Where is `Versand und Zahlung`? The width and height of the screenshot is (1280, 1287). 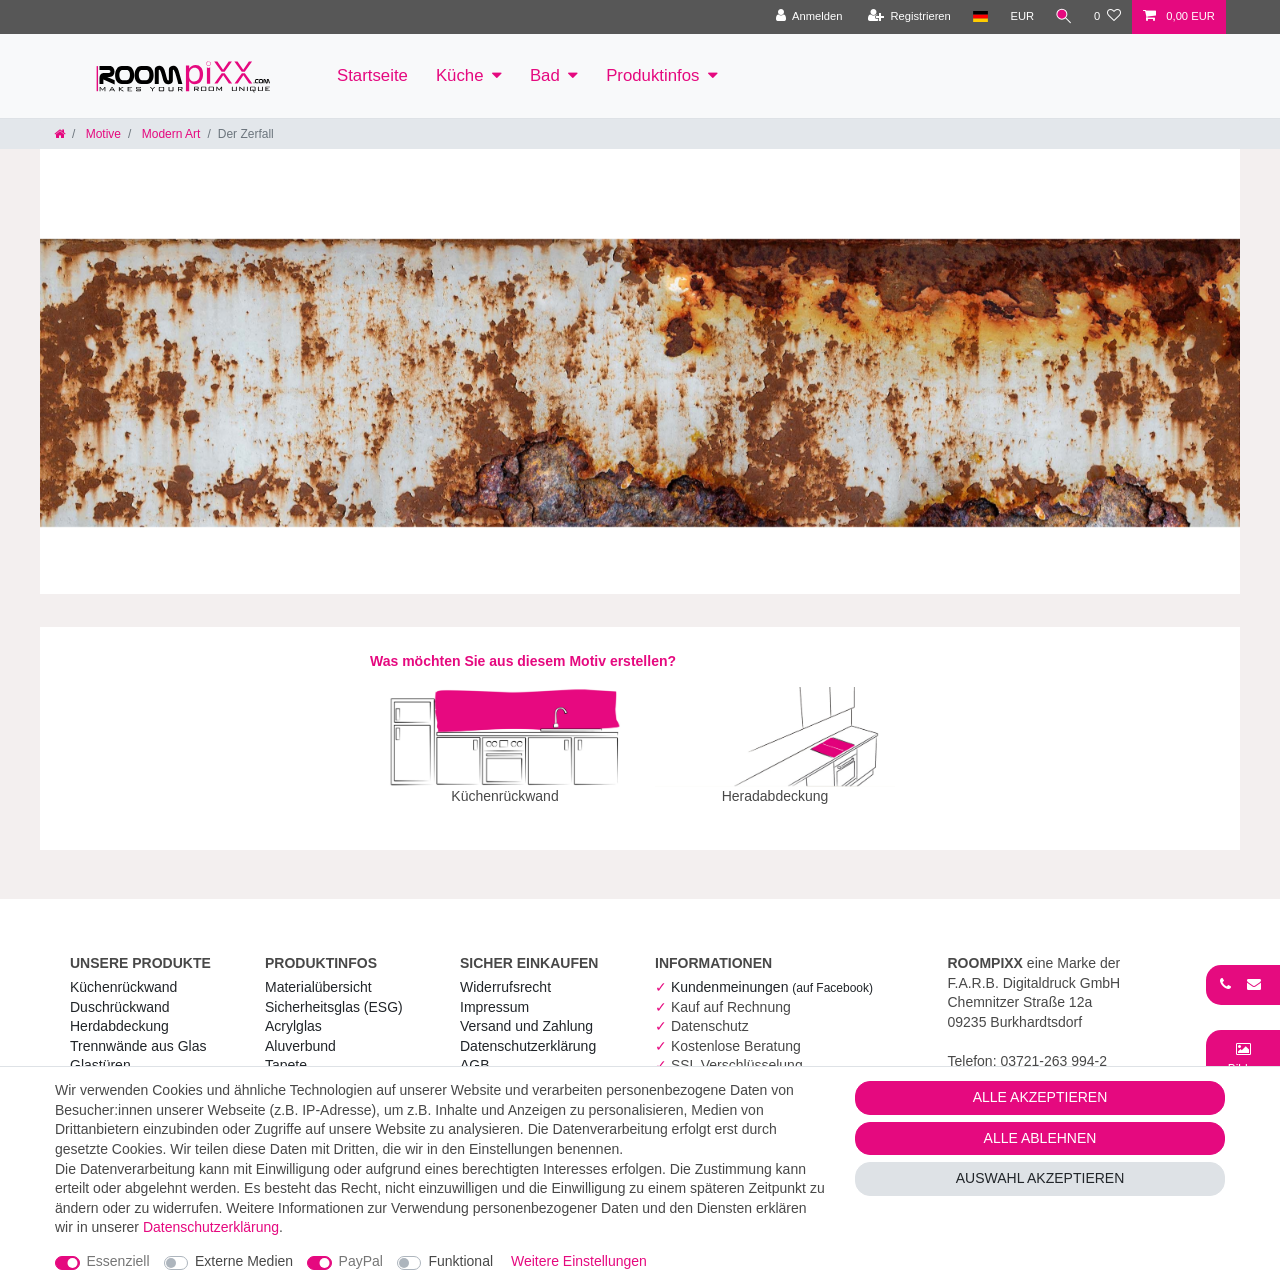
Versand und Zahlung is located at coordinates (526, 1012).